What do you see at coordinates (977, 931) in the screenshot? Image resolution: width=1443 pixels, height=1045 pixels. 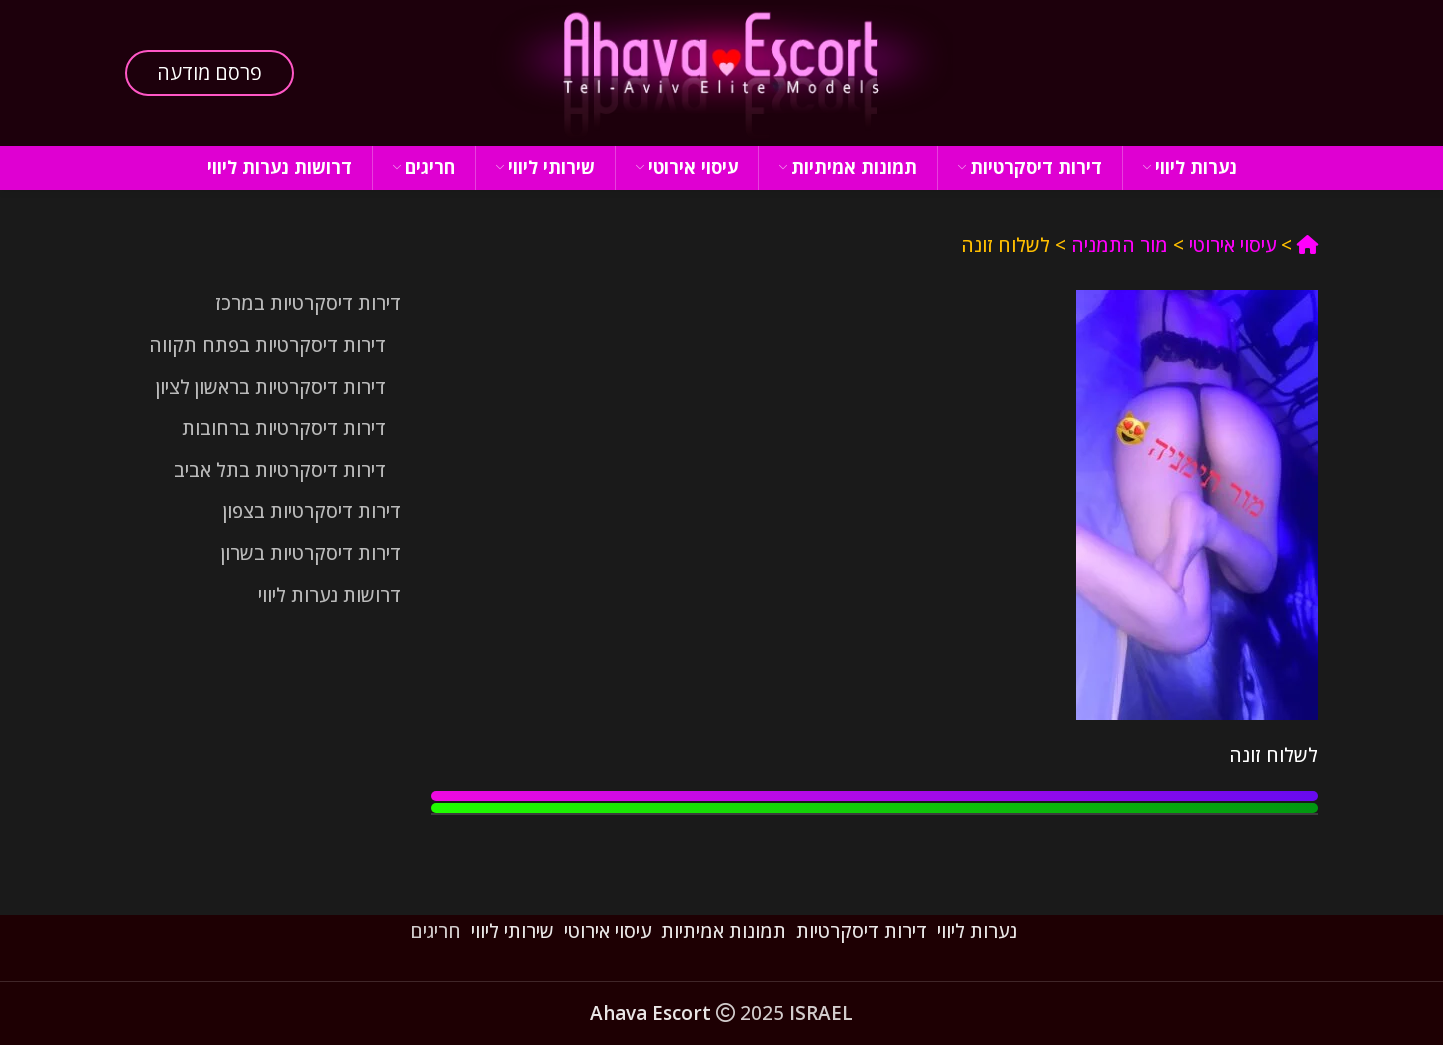 I see `נערות ליווי` at bounding box center [977, 931].